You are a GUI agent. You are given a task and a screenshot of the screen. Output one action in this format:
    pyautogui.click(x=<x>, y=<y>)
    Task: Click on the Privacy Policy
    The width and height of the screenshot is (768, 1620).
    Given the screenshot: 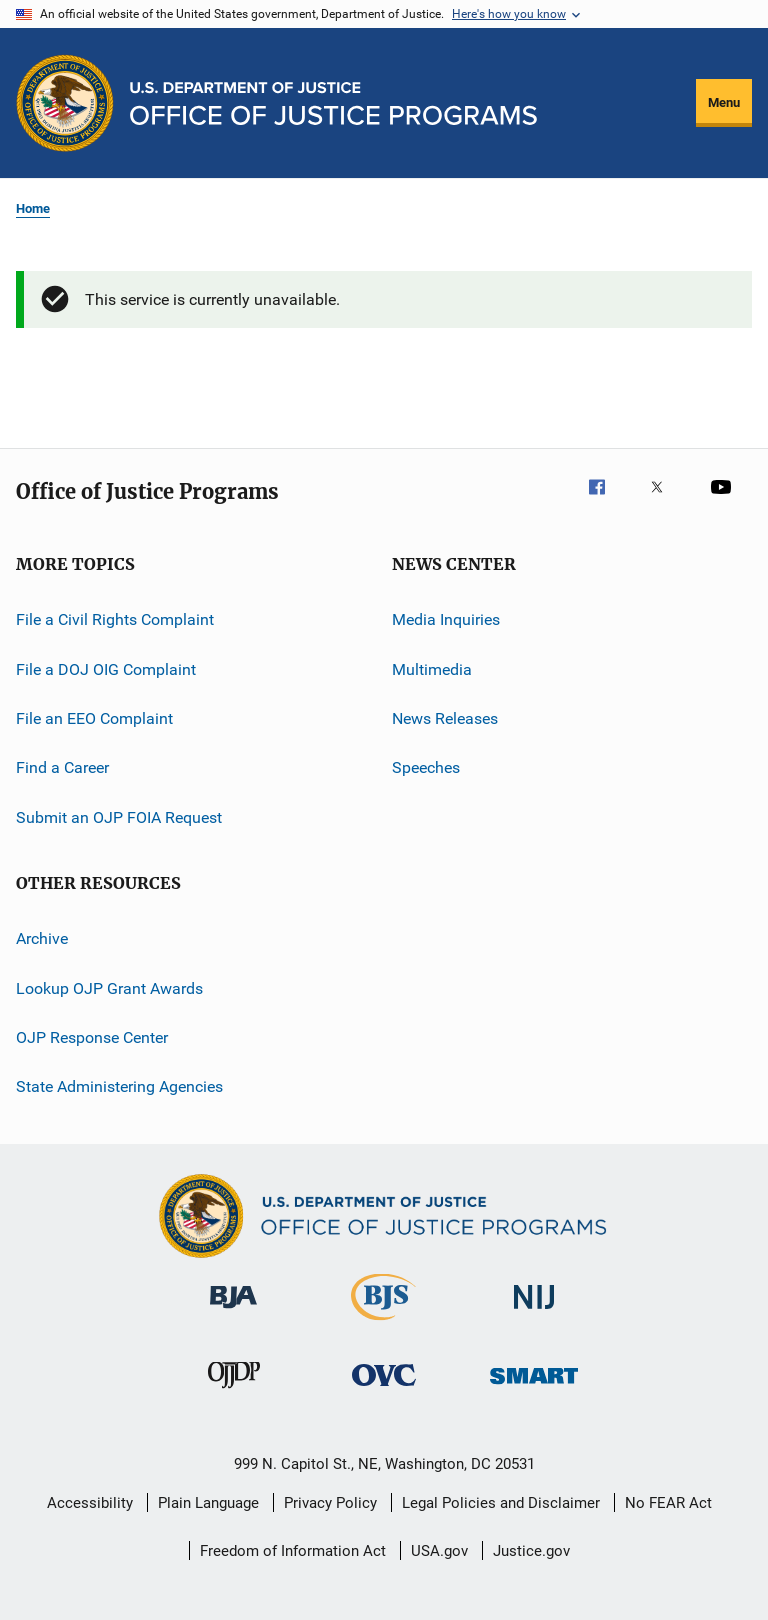 What is the action you would take?
    pyautogui.click(x=330, y=1503)
    